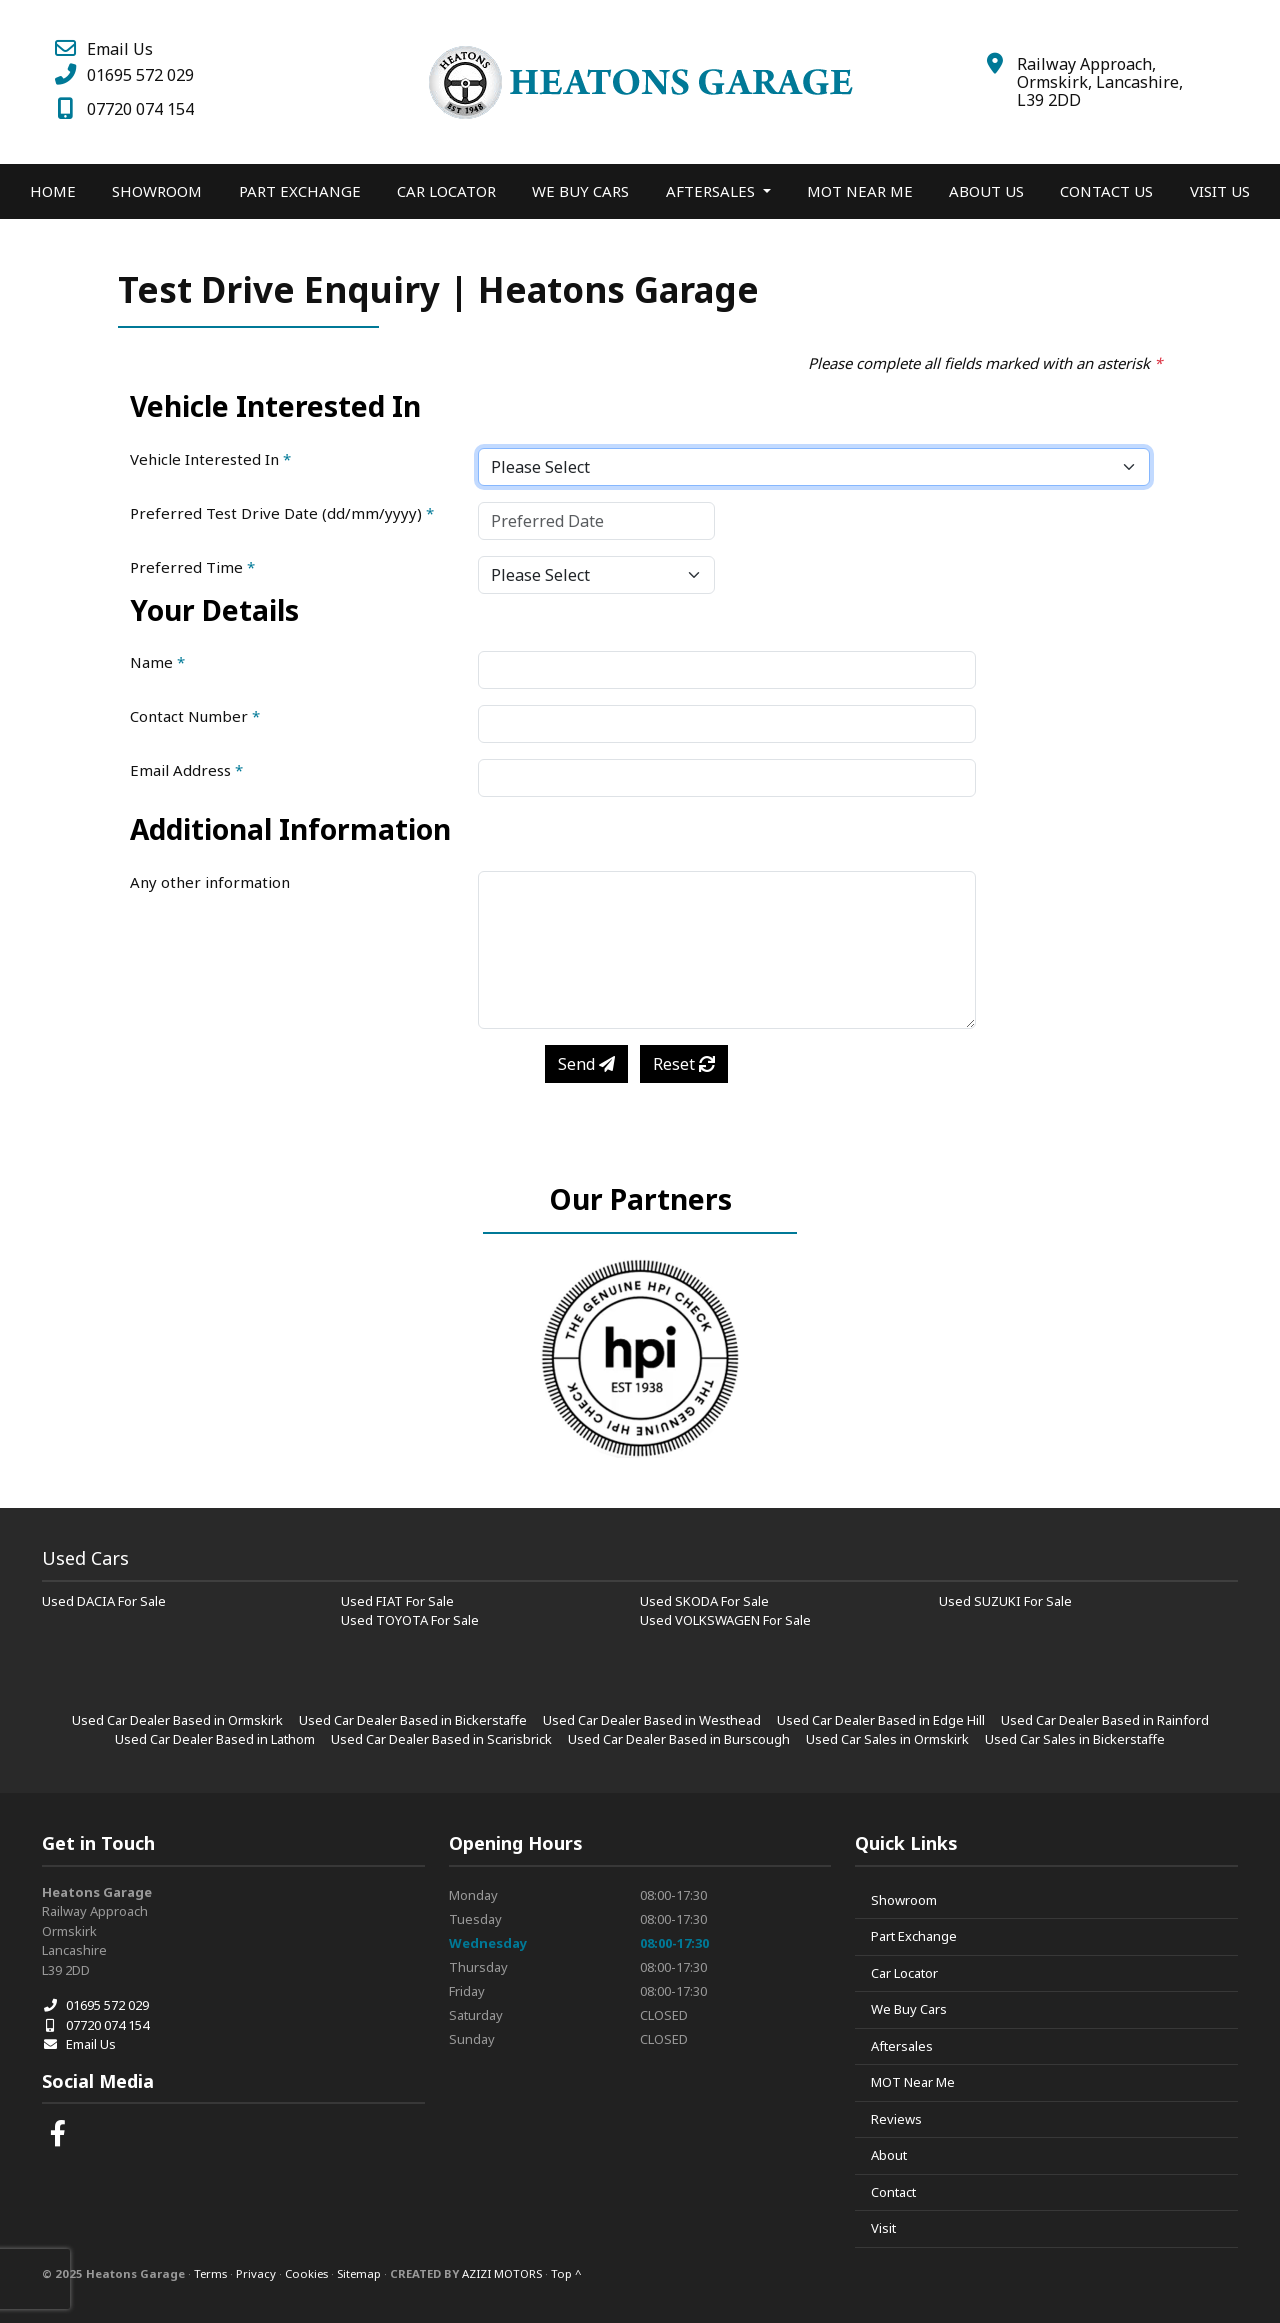  What do you see at coordinates (102, 49) in the screenshot?
I see `Email Us` at bounding box center [102, 49].